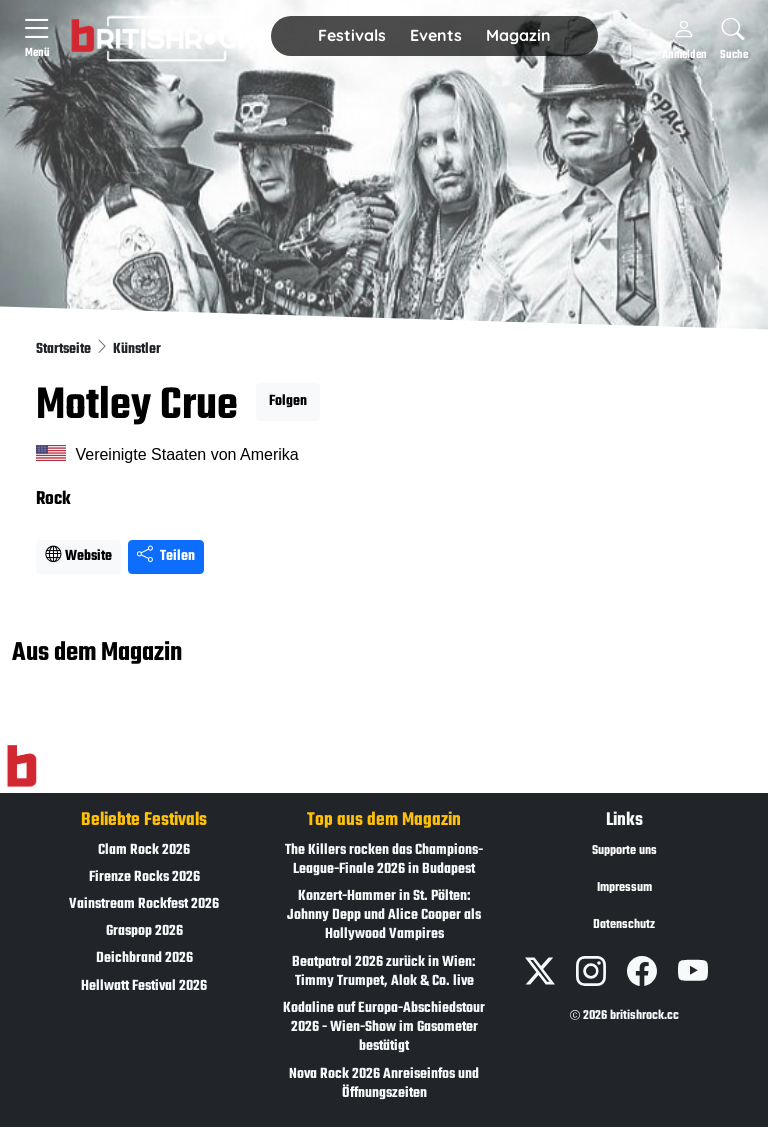 The image size is (768, 1127). I want to click on Nova Rock 2026 Anreiseinfos und Öffnungszeiten, so click(384, 1084).